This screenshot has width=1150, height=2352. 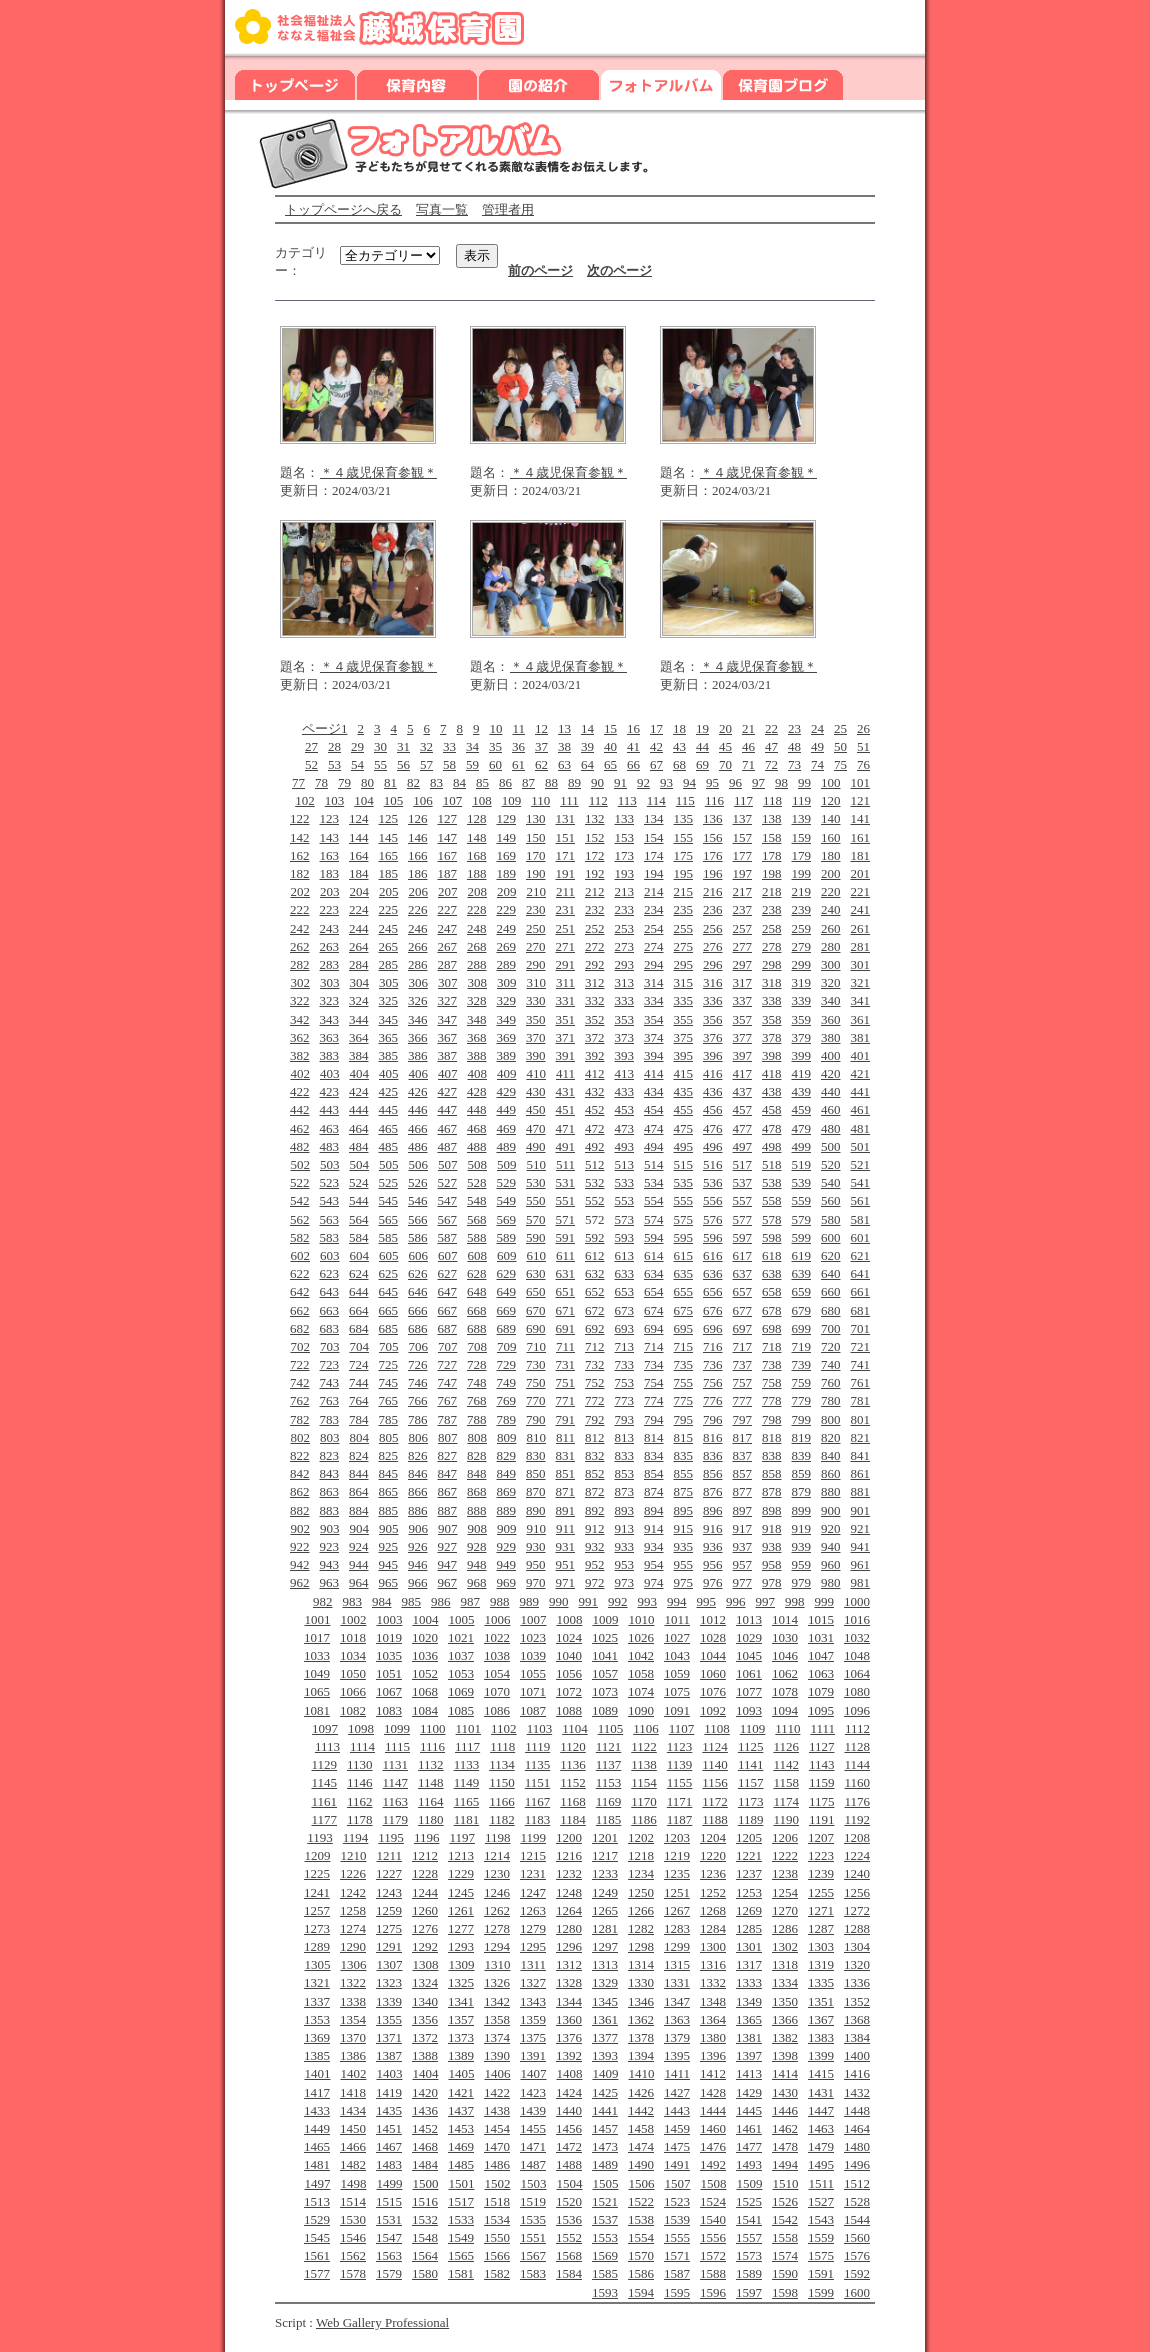 What do you see at coordinates (448, 928) in the screenshot?
I see `247` at bounding box center [448, 928].